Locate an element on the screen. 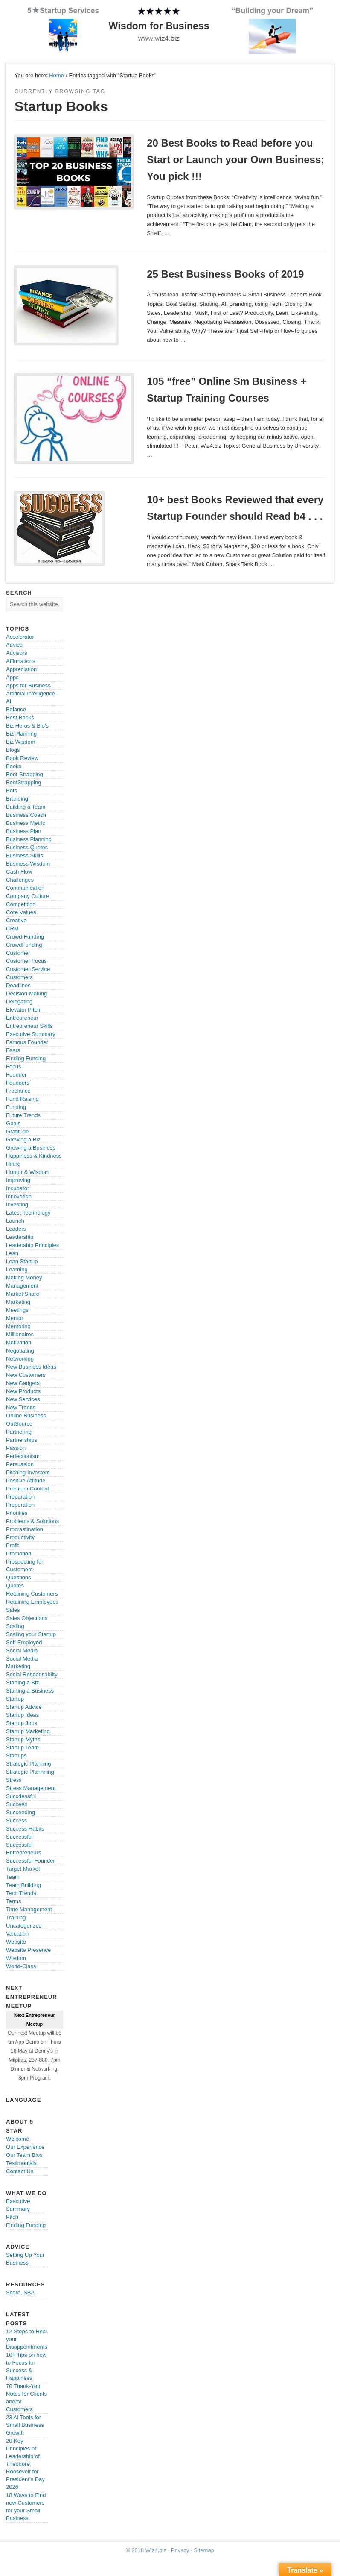 The image size is (340, 2576). Building a Team is located at coordinates (25, 807).